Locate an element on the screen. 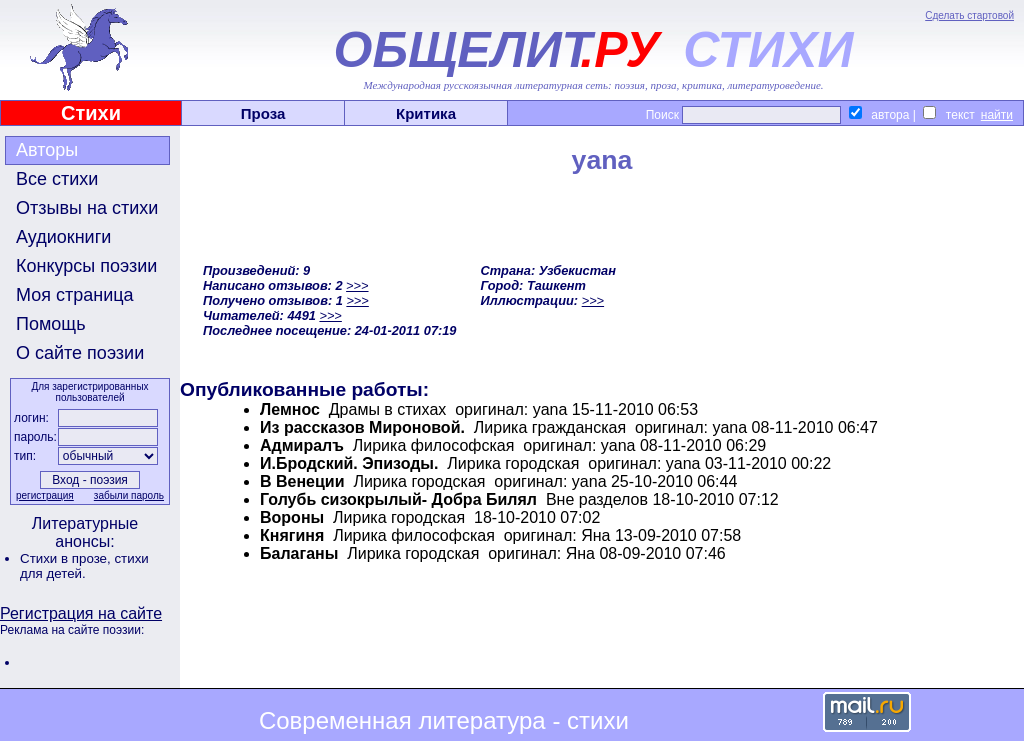 The height and width of the screenshot is (741, 1024). забыли пароль is located at coordinates (129, 495).